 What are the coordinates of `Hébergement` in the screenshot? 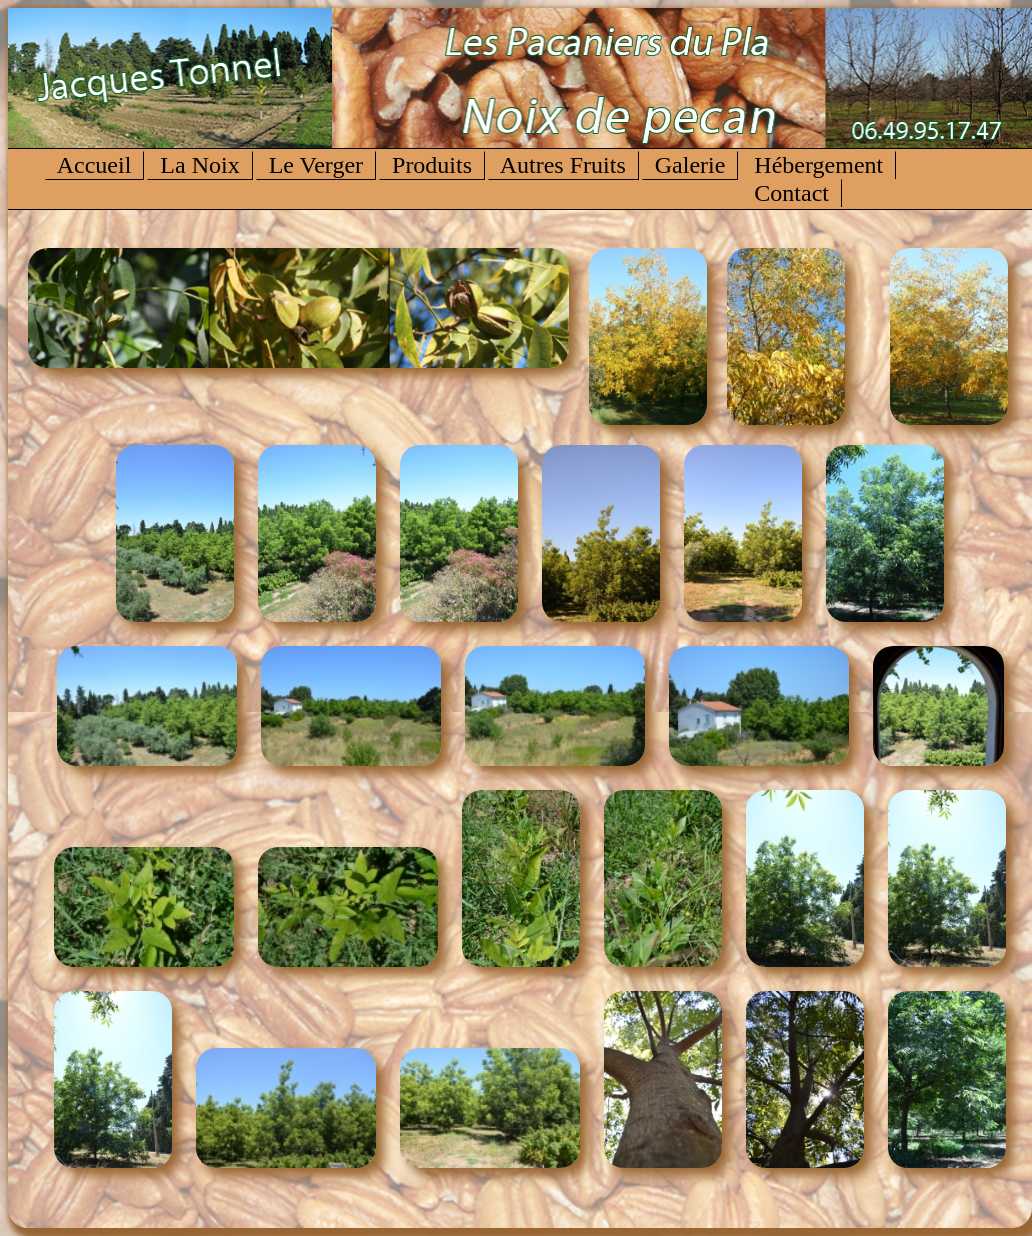 It's located at (818, 165).